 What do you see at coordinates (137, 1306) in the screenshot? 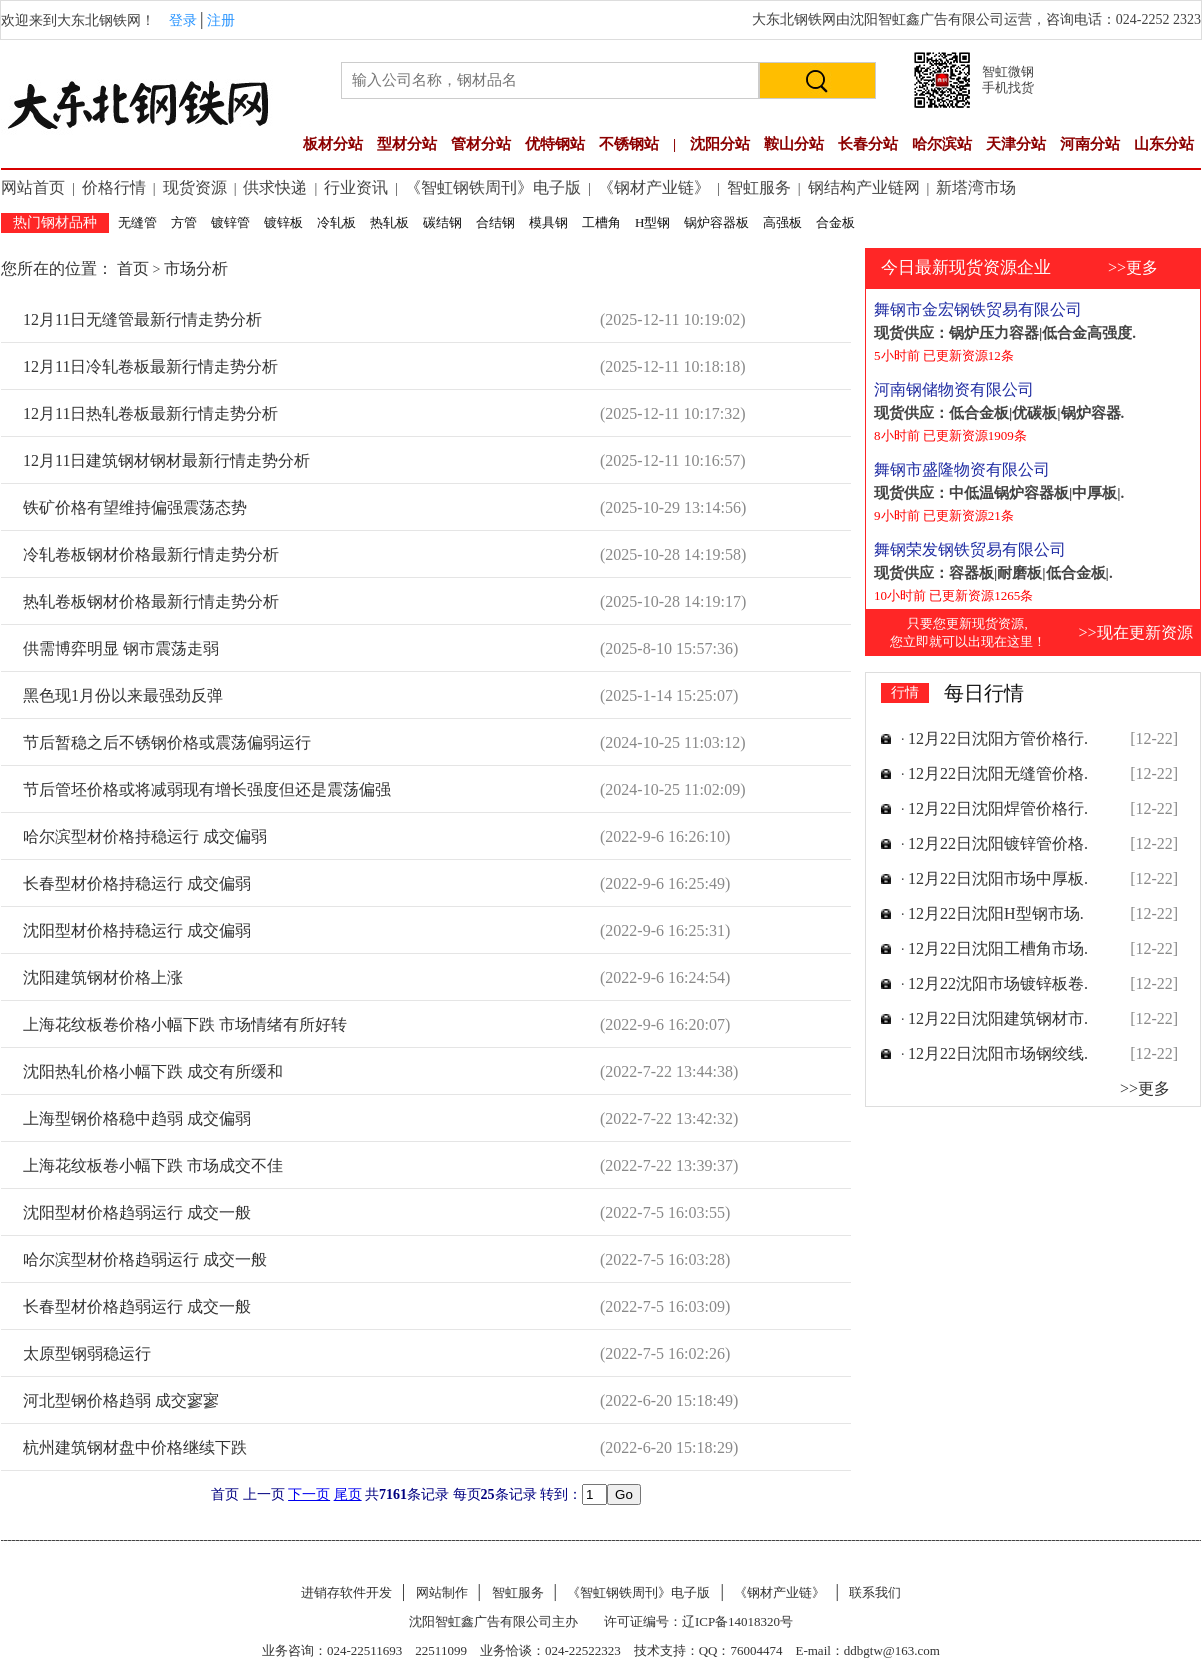
I see `长春型材价格趋弱运行 成交一般` at bounding box center [137, 1306].